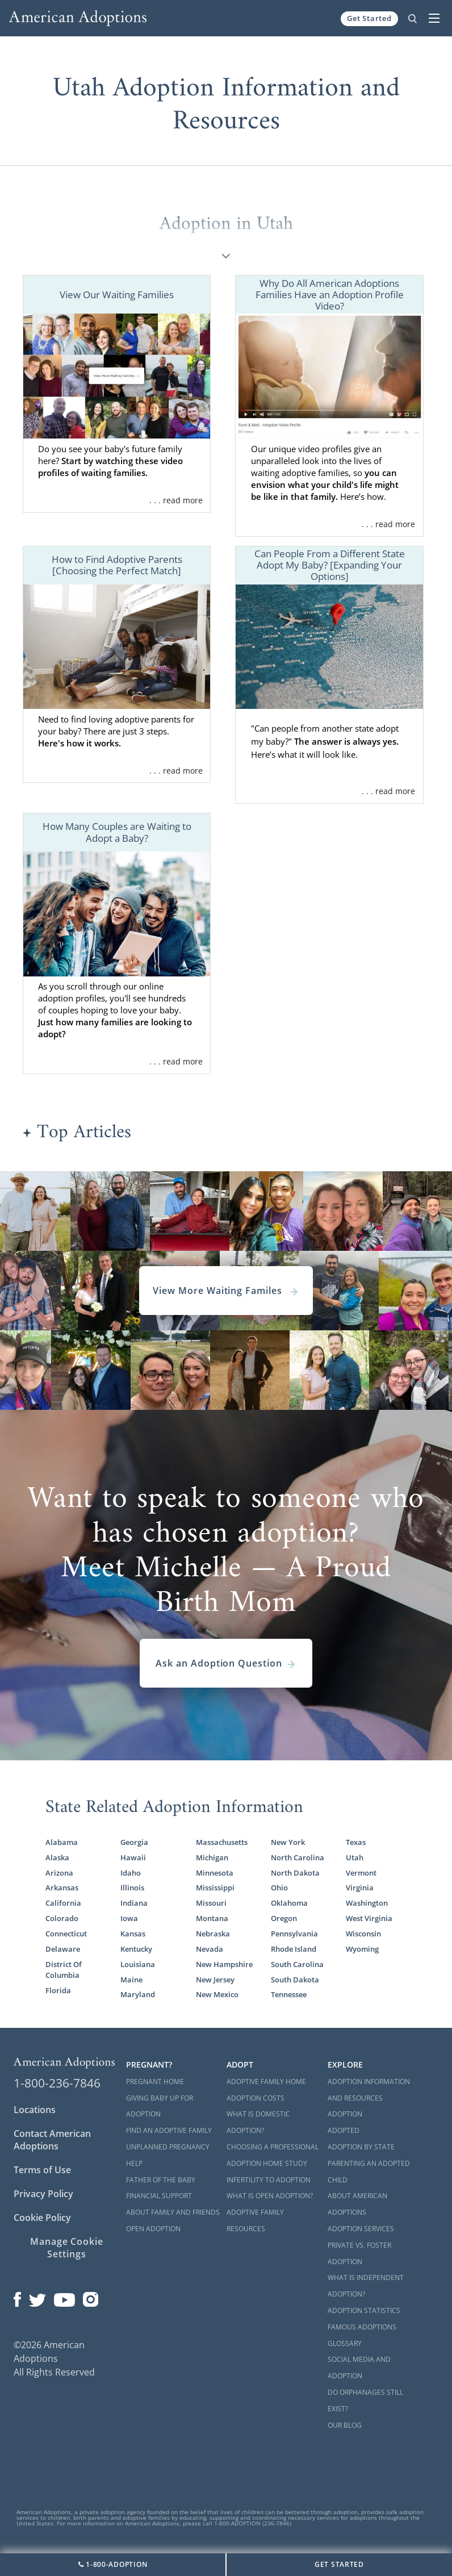 Image resolution: width=452 pixels, height=2576 pixels. What do you see at coordinates (63, 1903) in the screenshot?
I see `California` at bounding box center [63, 1903].